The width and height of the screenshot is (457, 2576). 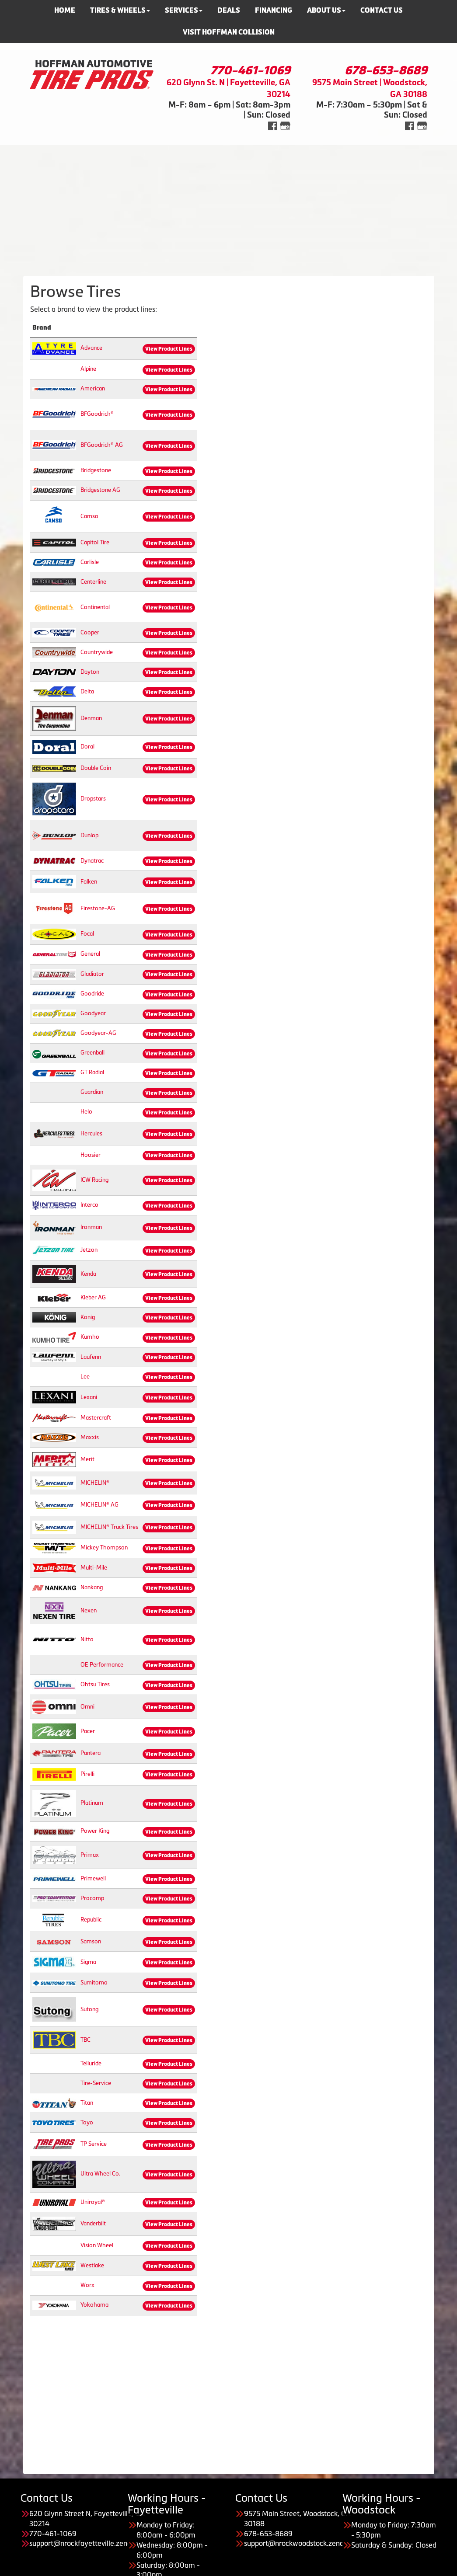 I want to click on Dropstars, so click(x=93, y=798).